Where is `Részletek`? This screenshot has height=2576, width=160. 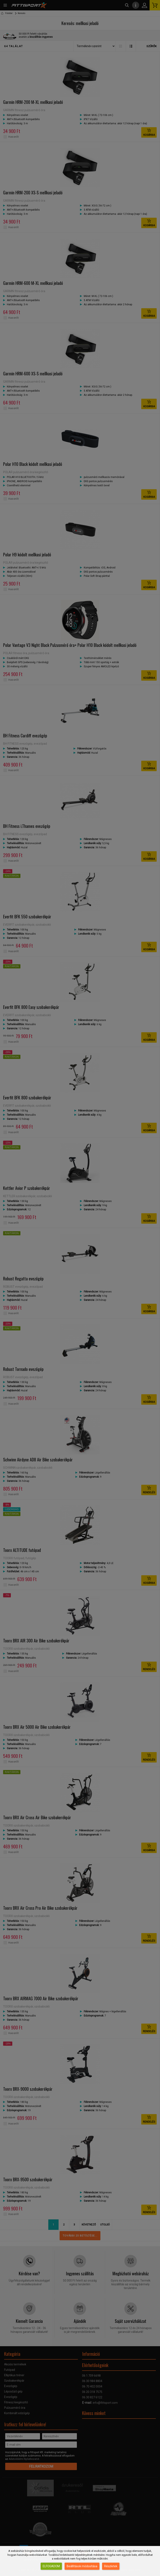 Részletek is located at coordinates (110, 2566).